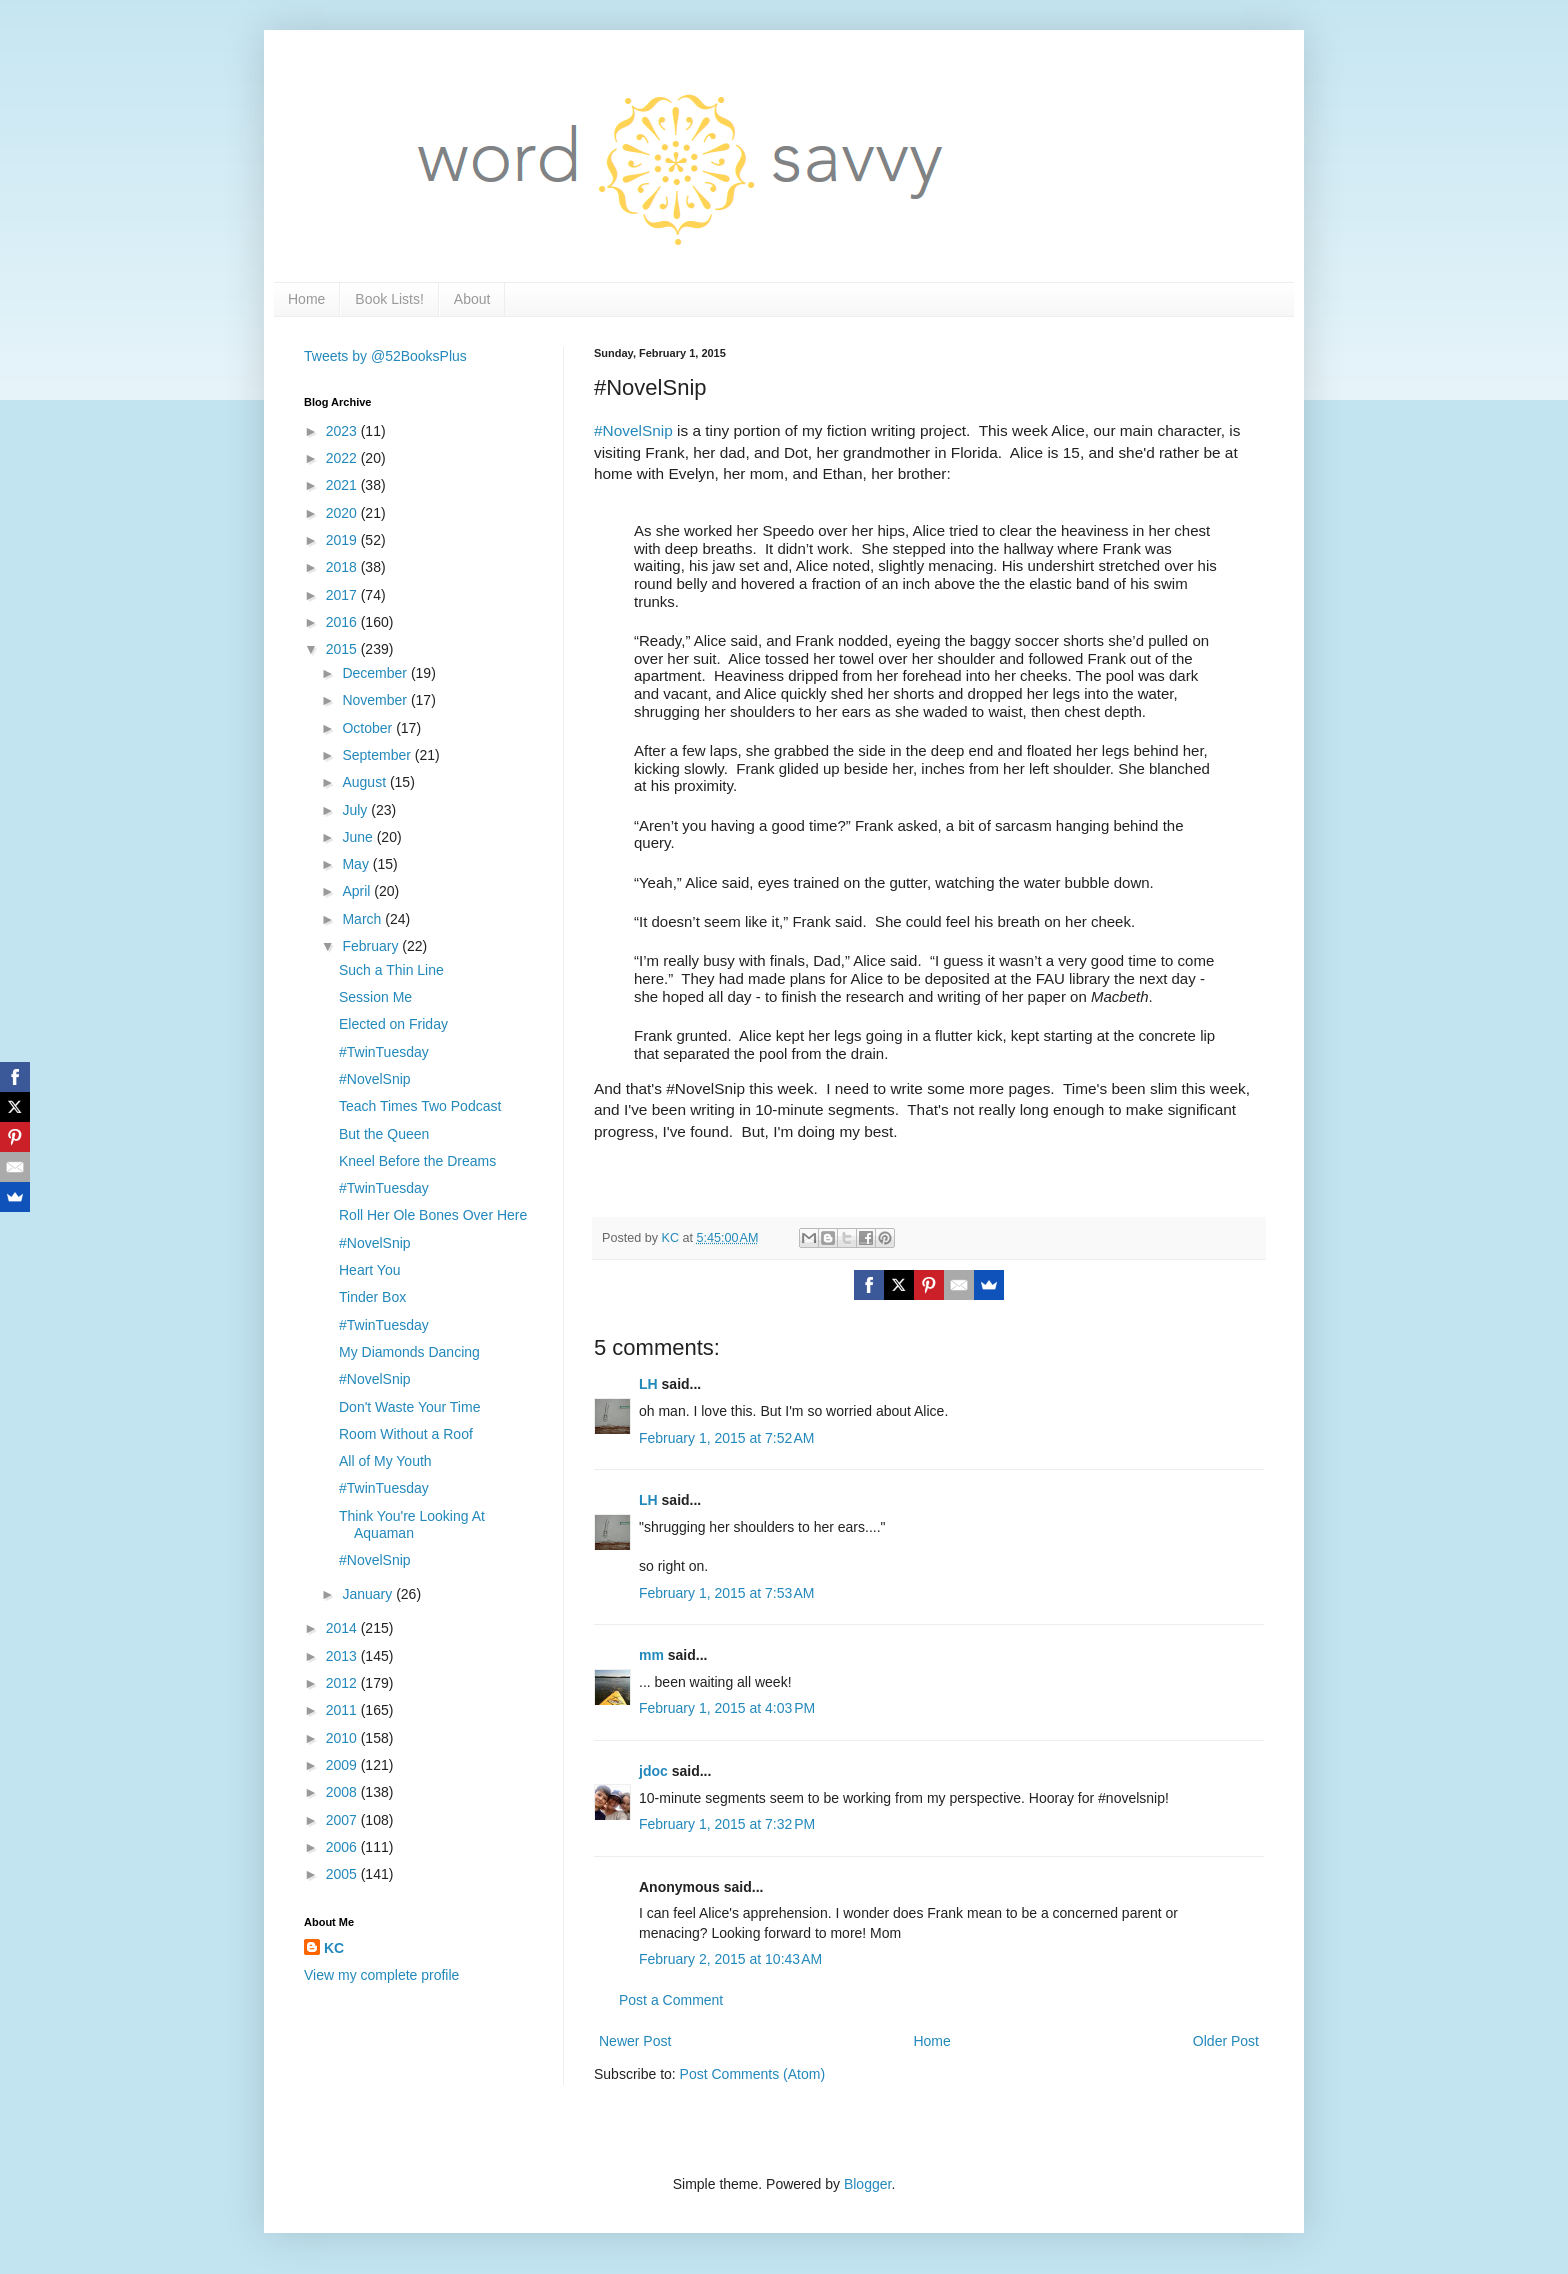 Image resolution: width=1568 pixels, height=2274 pixels. Describe the element at coordinates (389, 299) in the screenshot. I see `Book Lists!` at that location.